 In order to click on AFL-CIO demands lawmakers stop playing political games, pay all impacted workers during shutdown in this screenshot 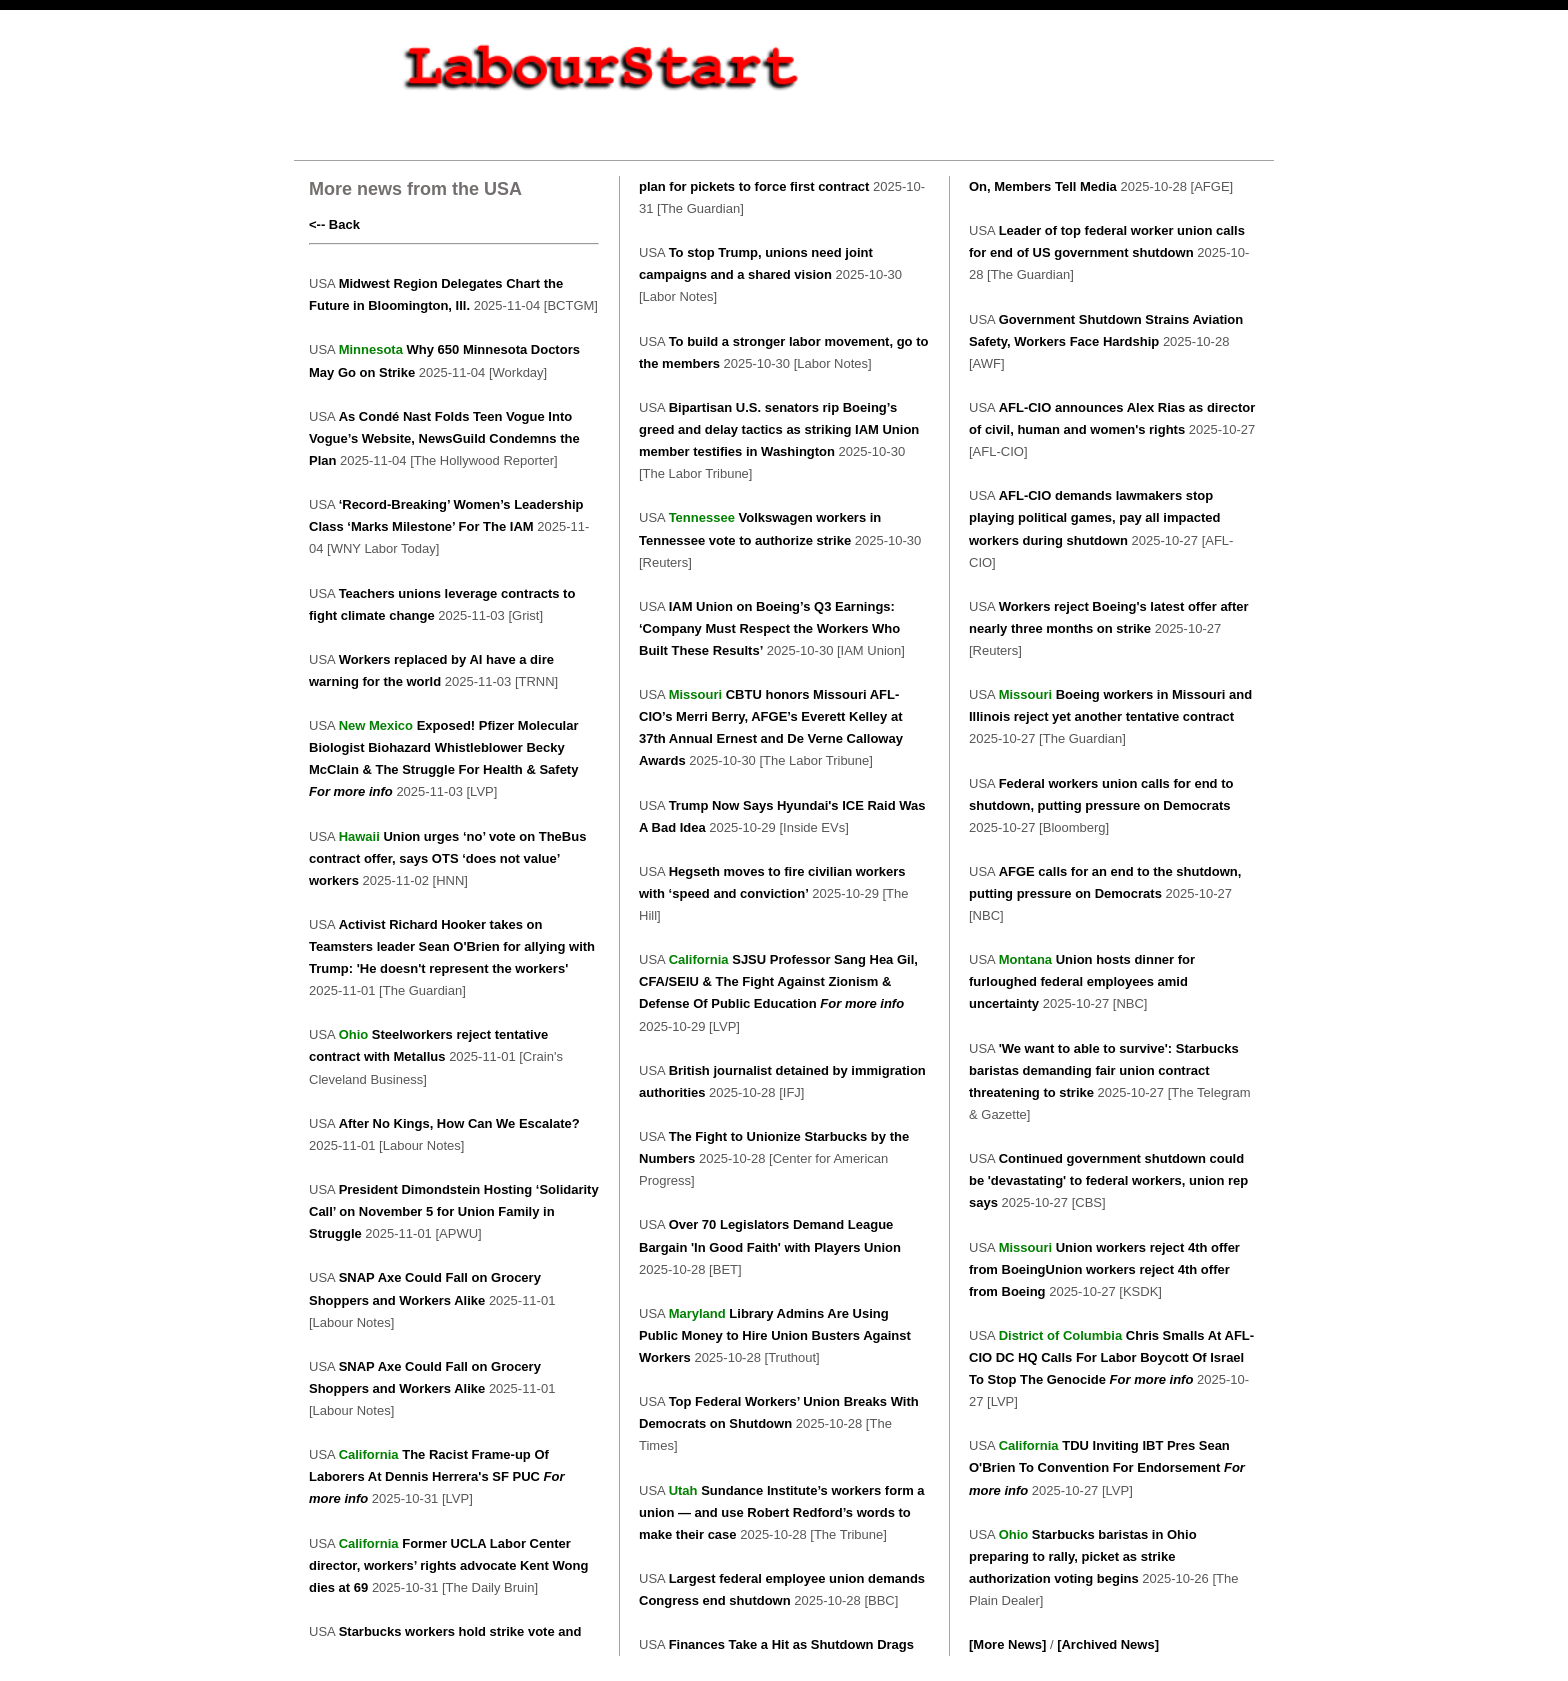, I will do `click(1094, 517)`.